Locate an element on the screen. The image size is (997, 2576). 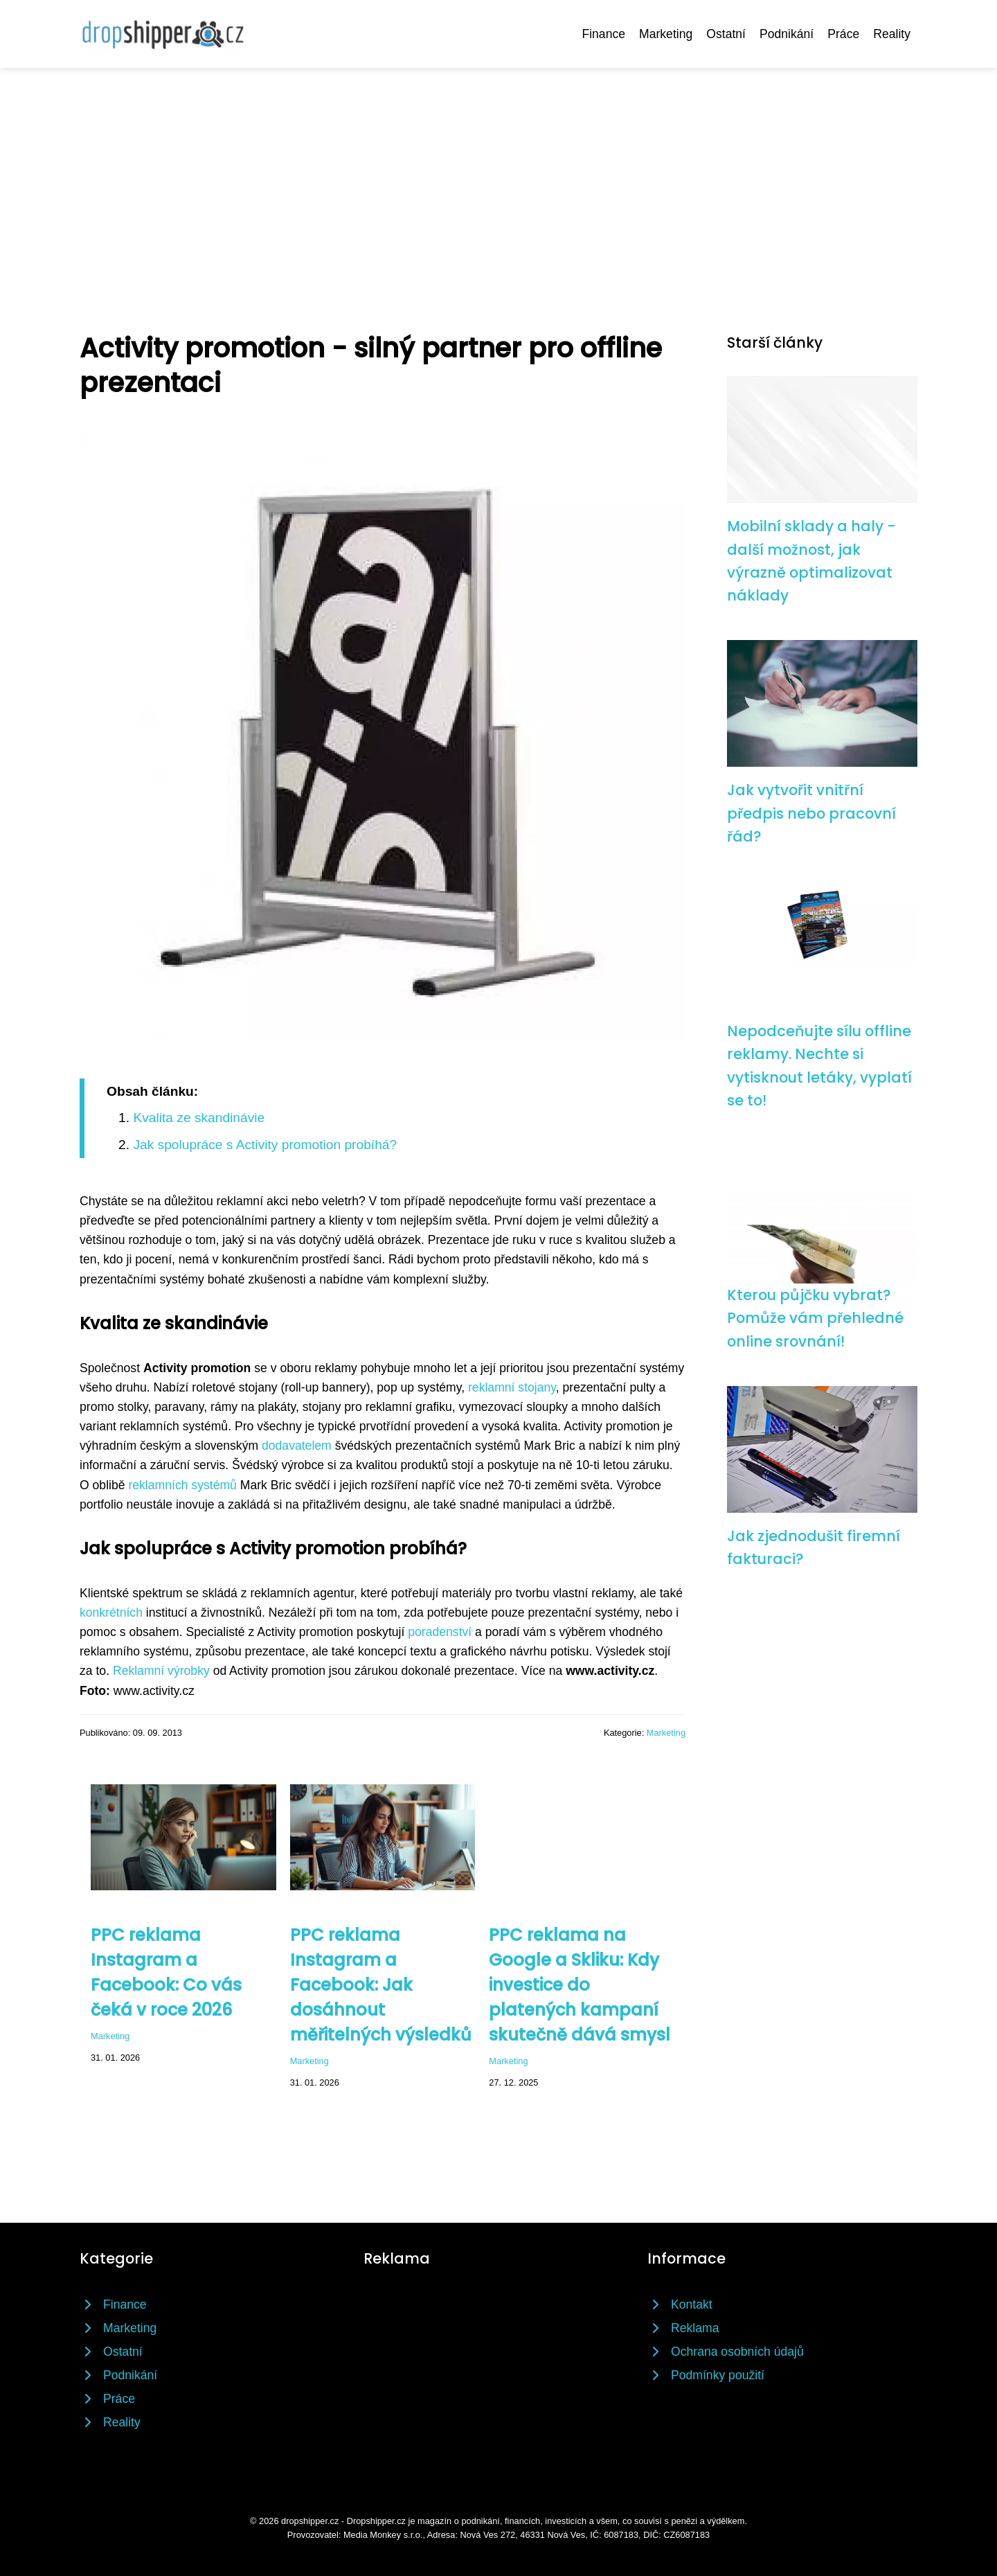
Podnikání is located at coordinates (787, 34).